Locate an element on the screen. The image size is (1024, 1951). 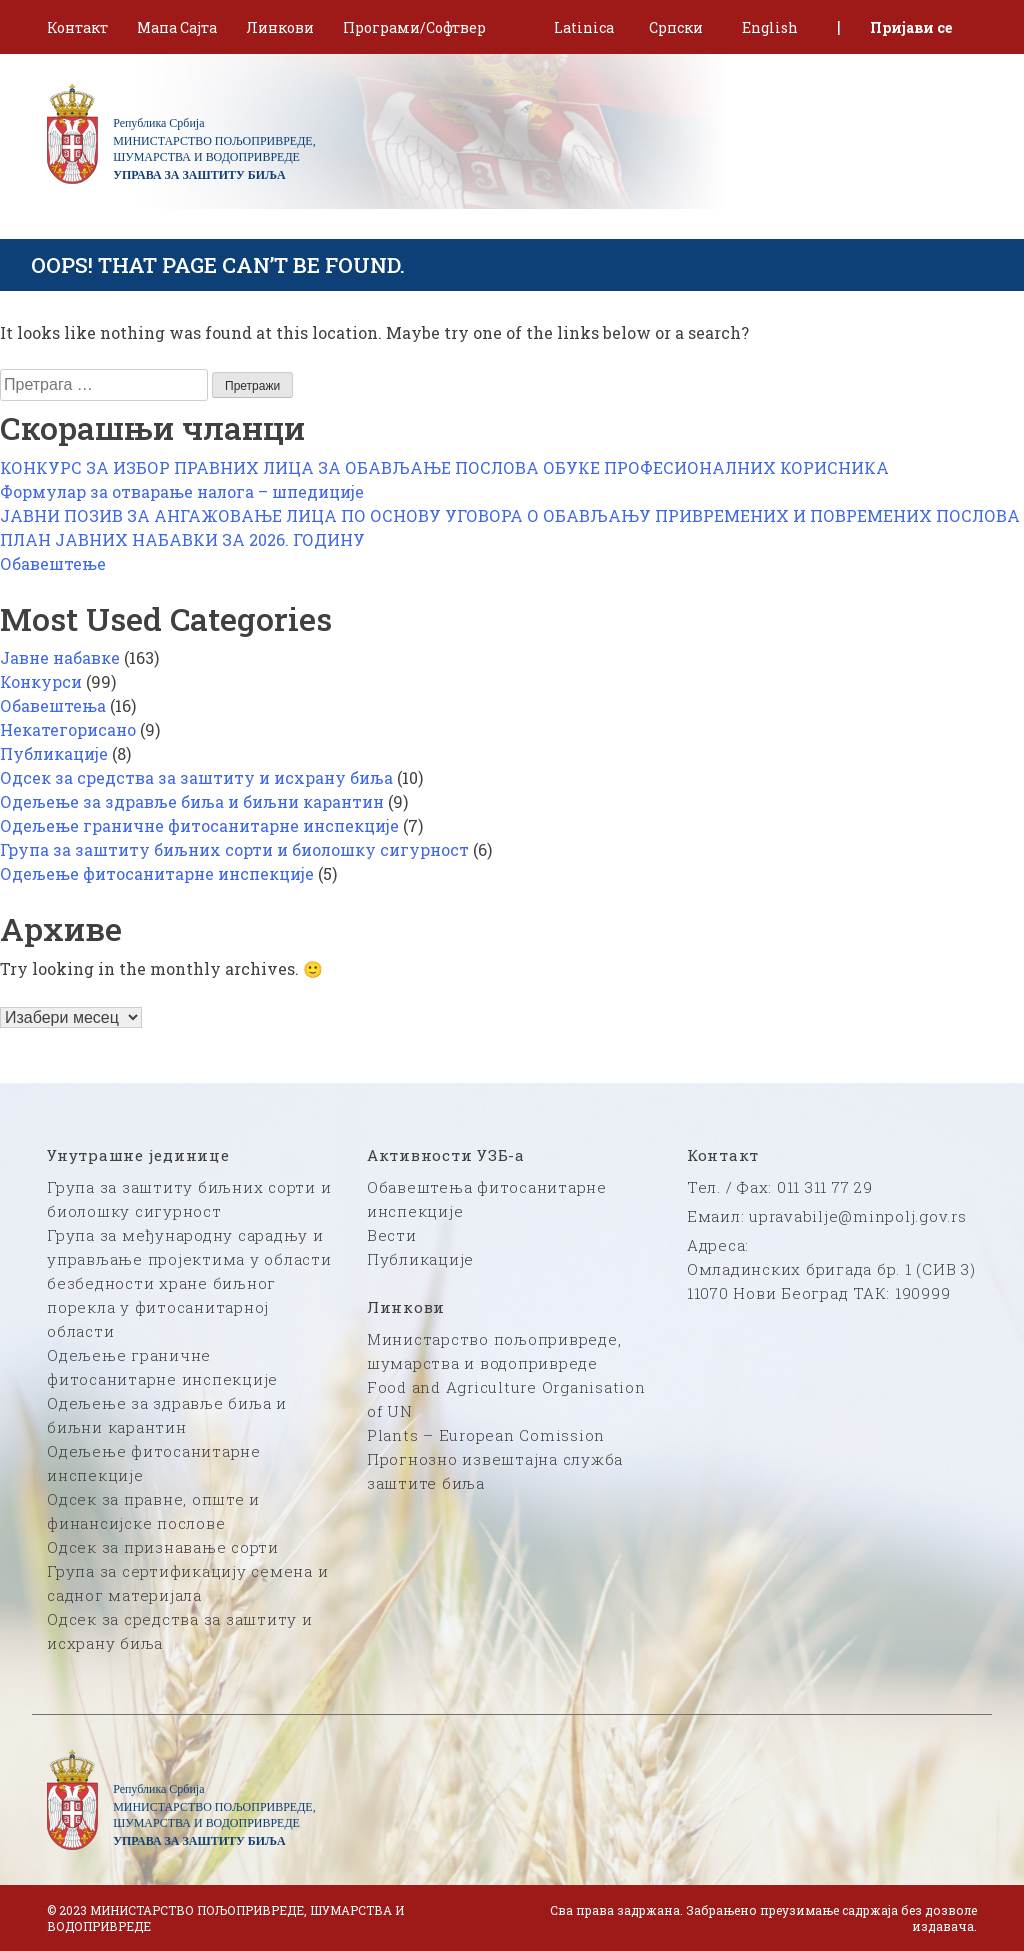
ПЛАН ЈАВНИХ НАБАВКИ ЗА 2026. ГОДИНУ is located at coordinates (182, 539).